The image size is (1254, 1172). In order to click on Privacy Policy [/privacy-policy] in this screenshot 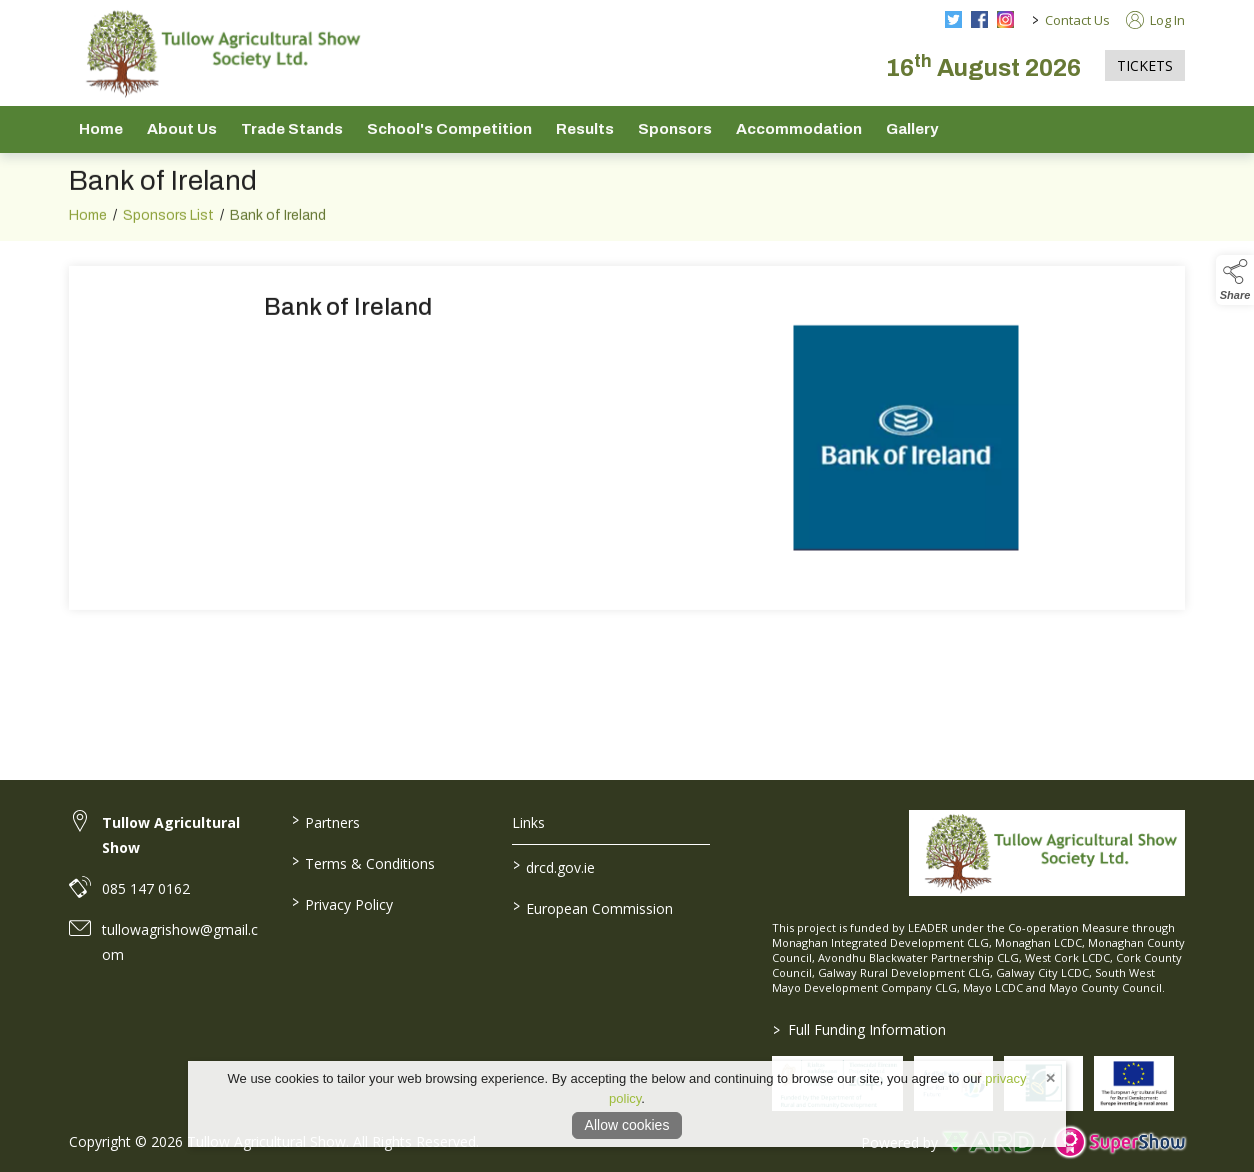, I will do `click(341, 903)`.